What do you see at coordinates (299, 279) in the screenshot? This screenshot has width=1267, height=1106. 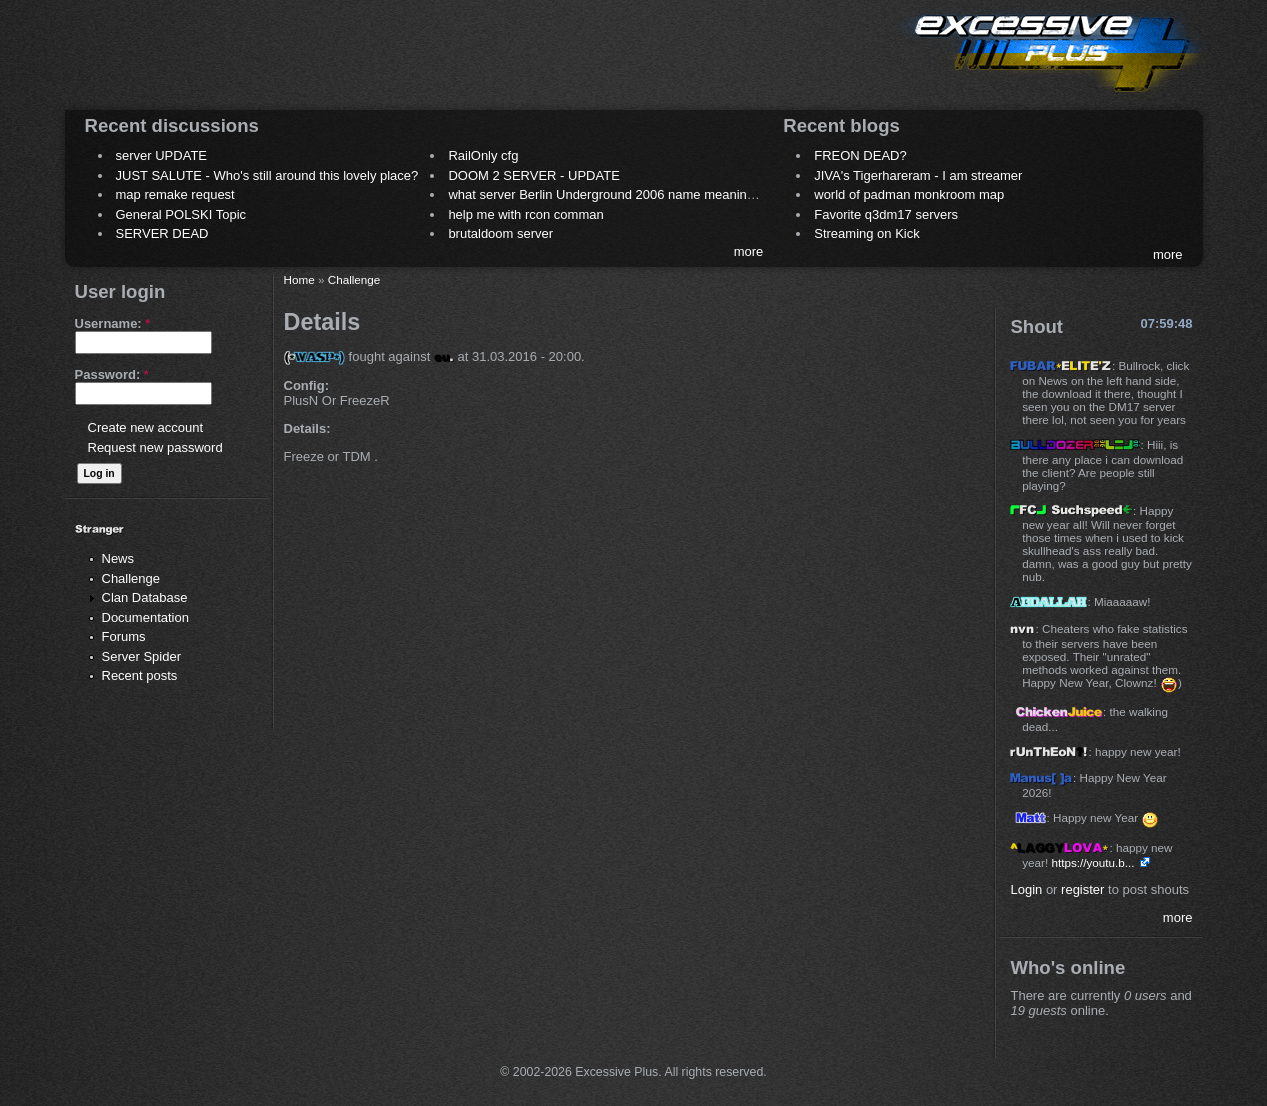 I see `Home` at bounding box center [299, 279].